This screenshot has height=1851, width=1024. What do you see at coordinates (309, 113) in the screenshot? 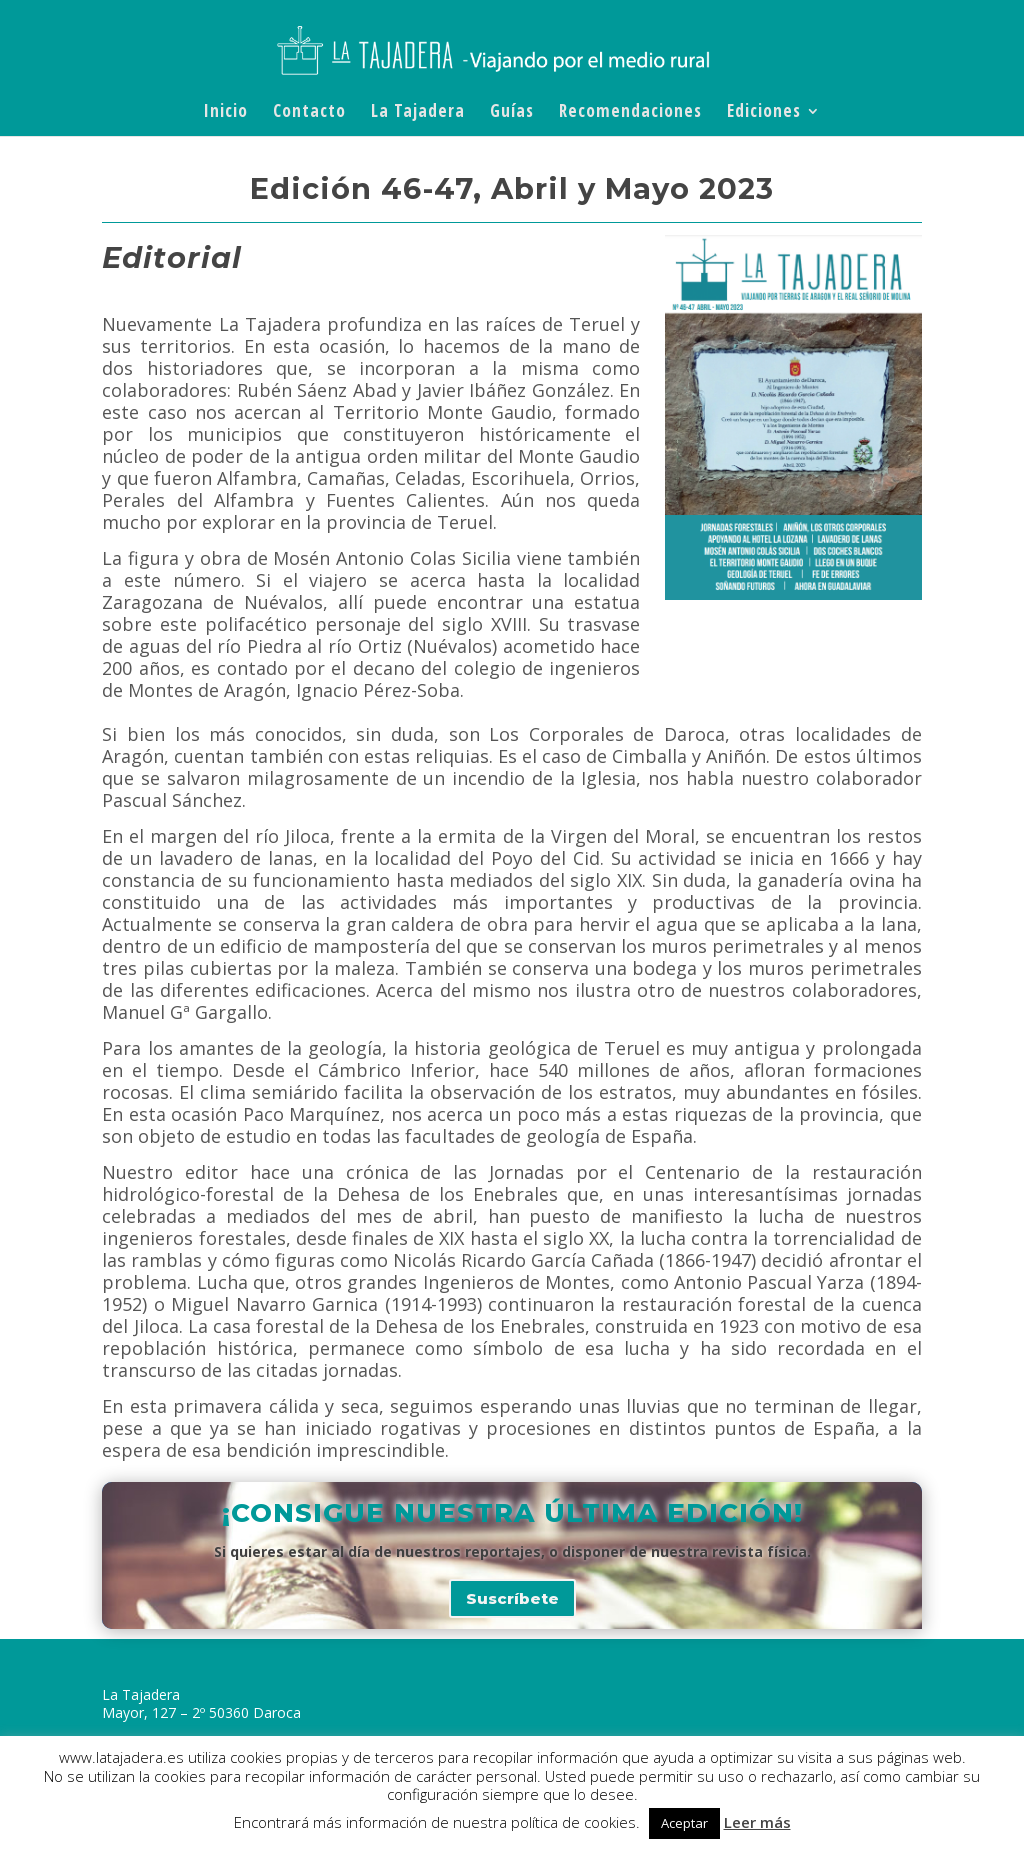
I see `Contacto` at bounding box center [309, 113].